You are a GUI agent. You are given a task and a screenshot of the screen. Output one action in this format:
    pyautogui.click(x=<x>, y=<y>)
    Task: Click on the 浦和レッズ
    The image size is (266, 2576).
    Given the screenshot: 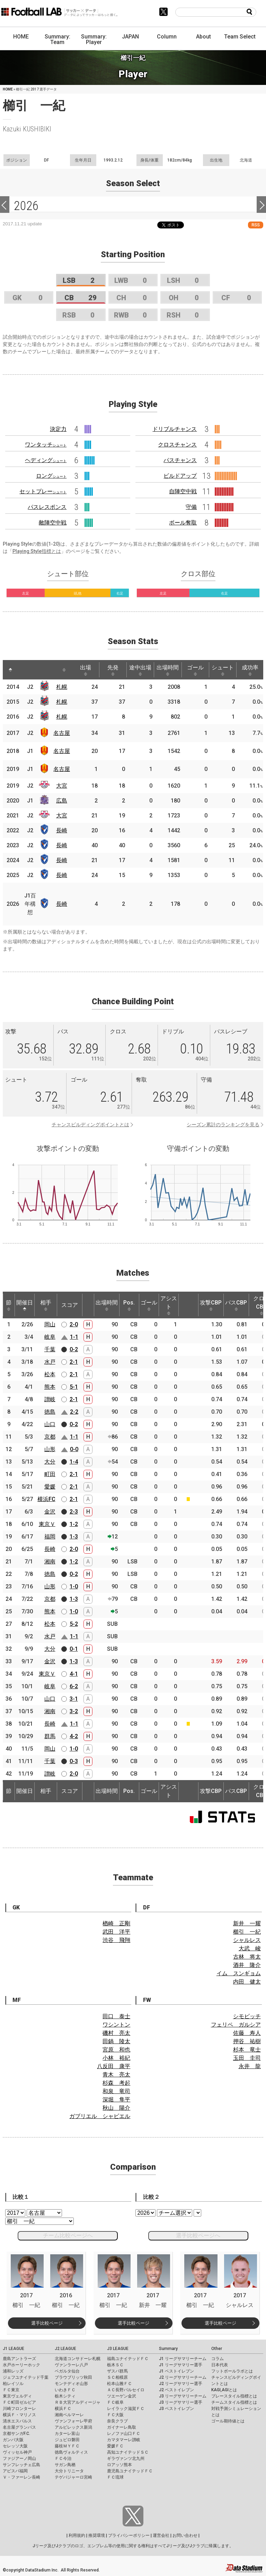 What is the action you would take?
    pyautogui.click(x=13, y=2371)
    